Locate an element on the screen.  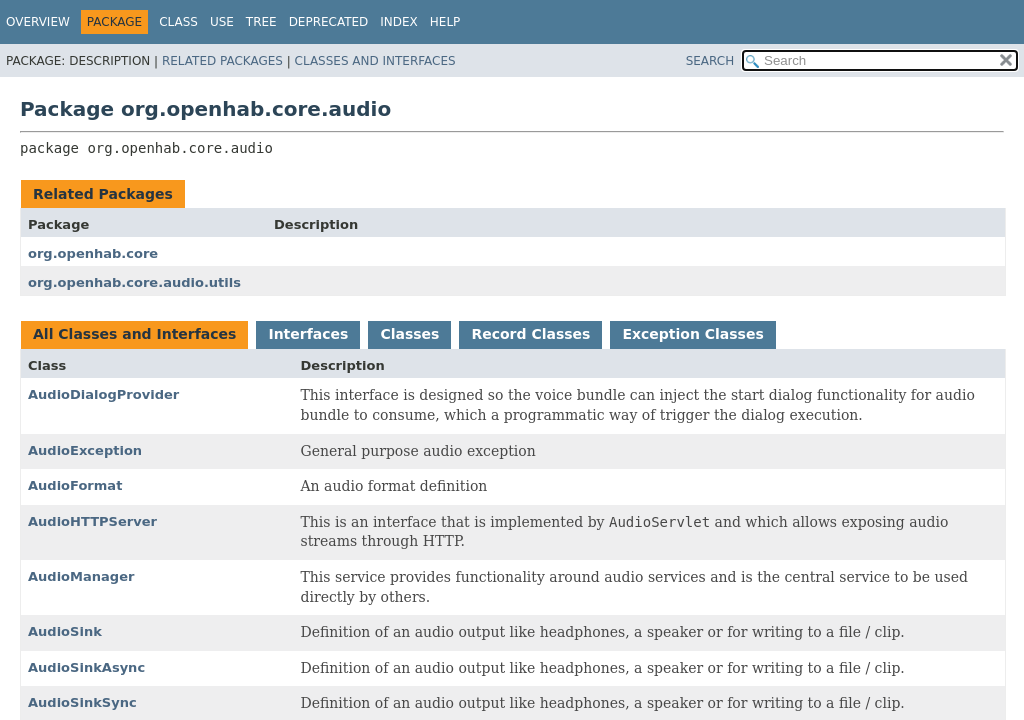
SEARCH is located at coordinates (710, 61).